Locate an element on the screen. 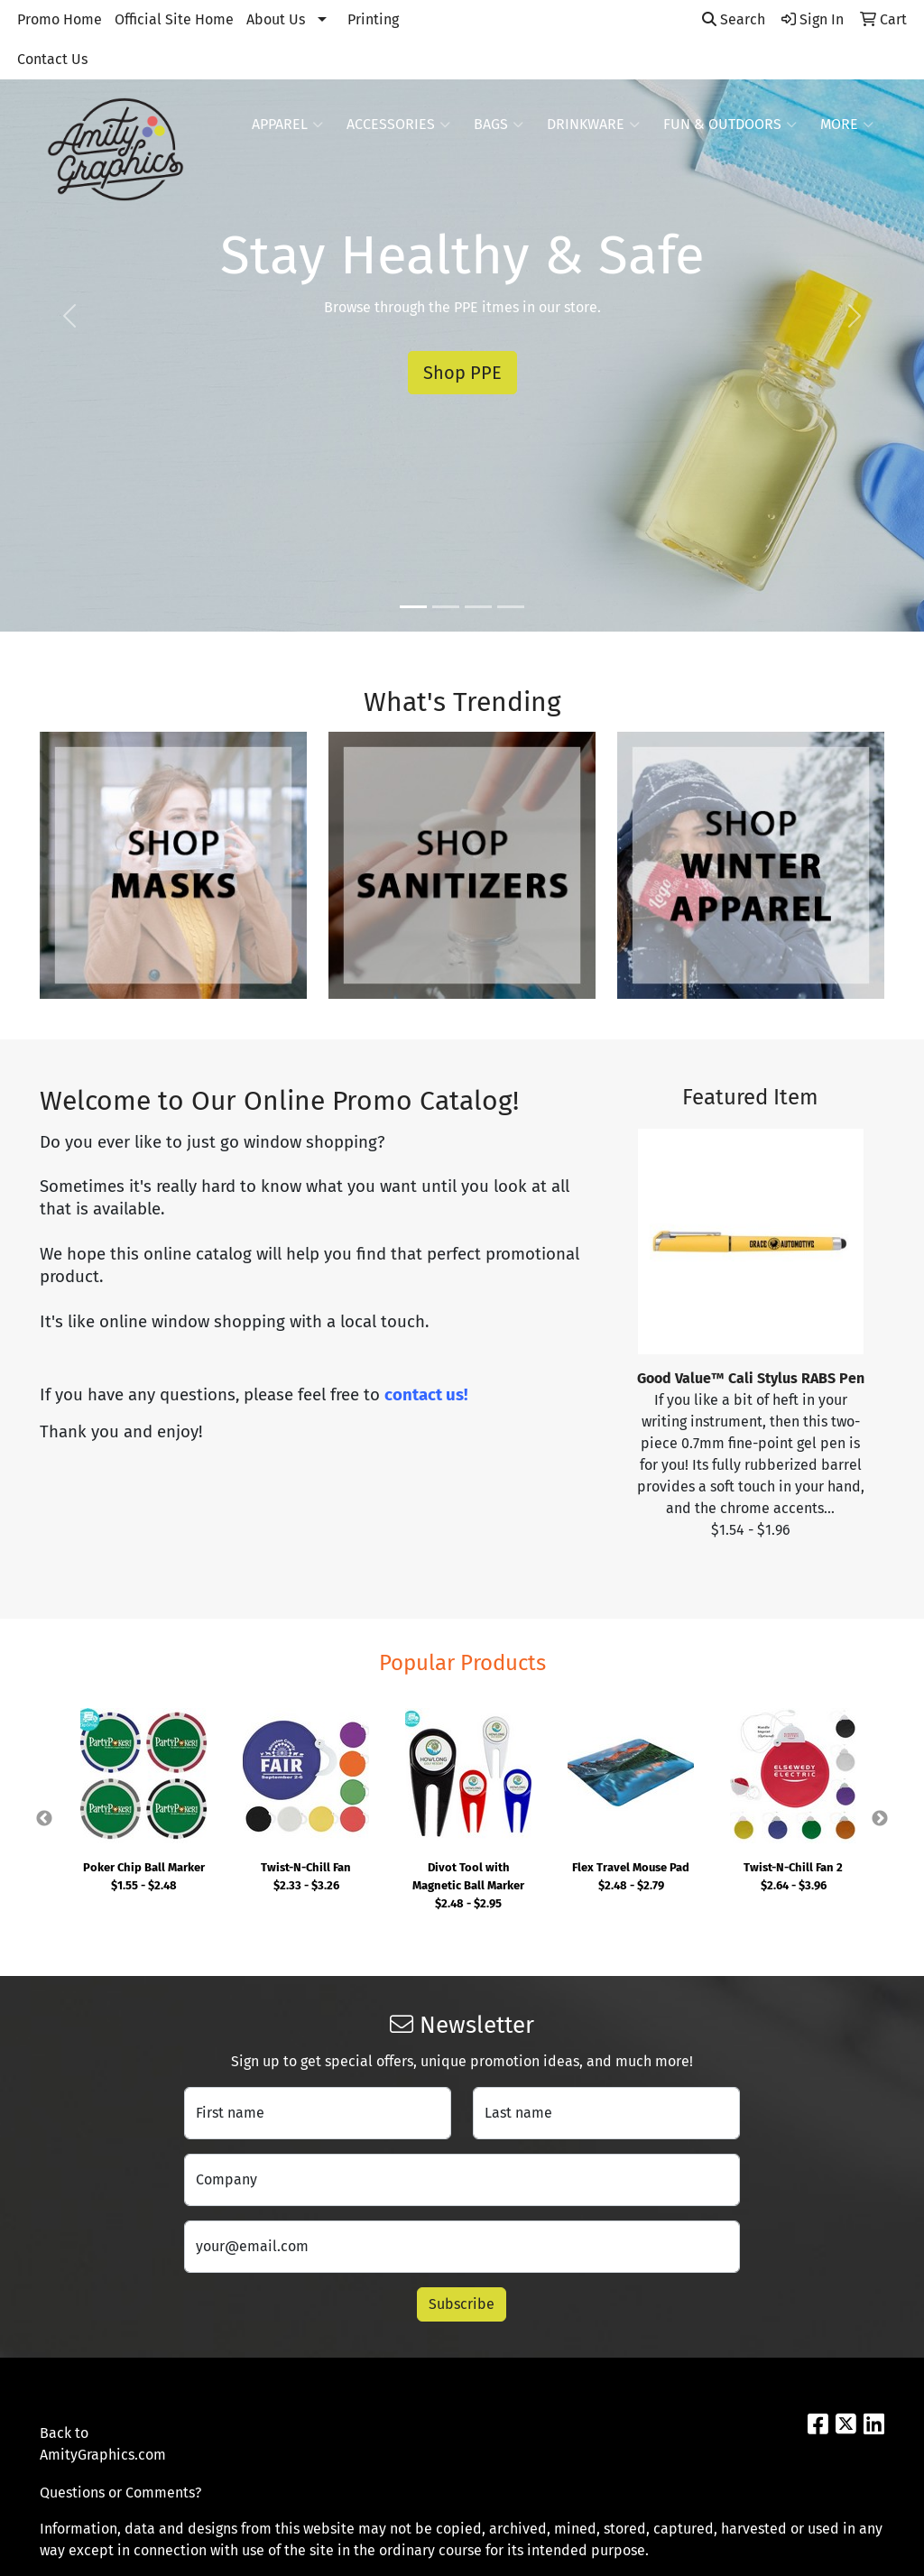 This screenshot has height=2576, width=924. Fun & Outdoors is located at coordinates (730, 124).